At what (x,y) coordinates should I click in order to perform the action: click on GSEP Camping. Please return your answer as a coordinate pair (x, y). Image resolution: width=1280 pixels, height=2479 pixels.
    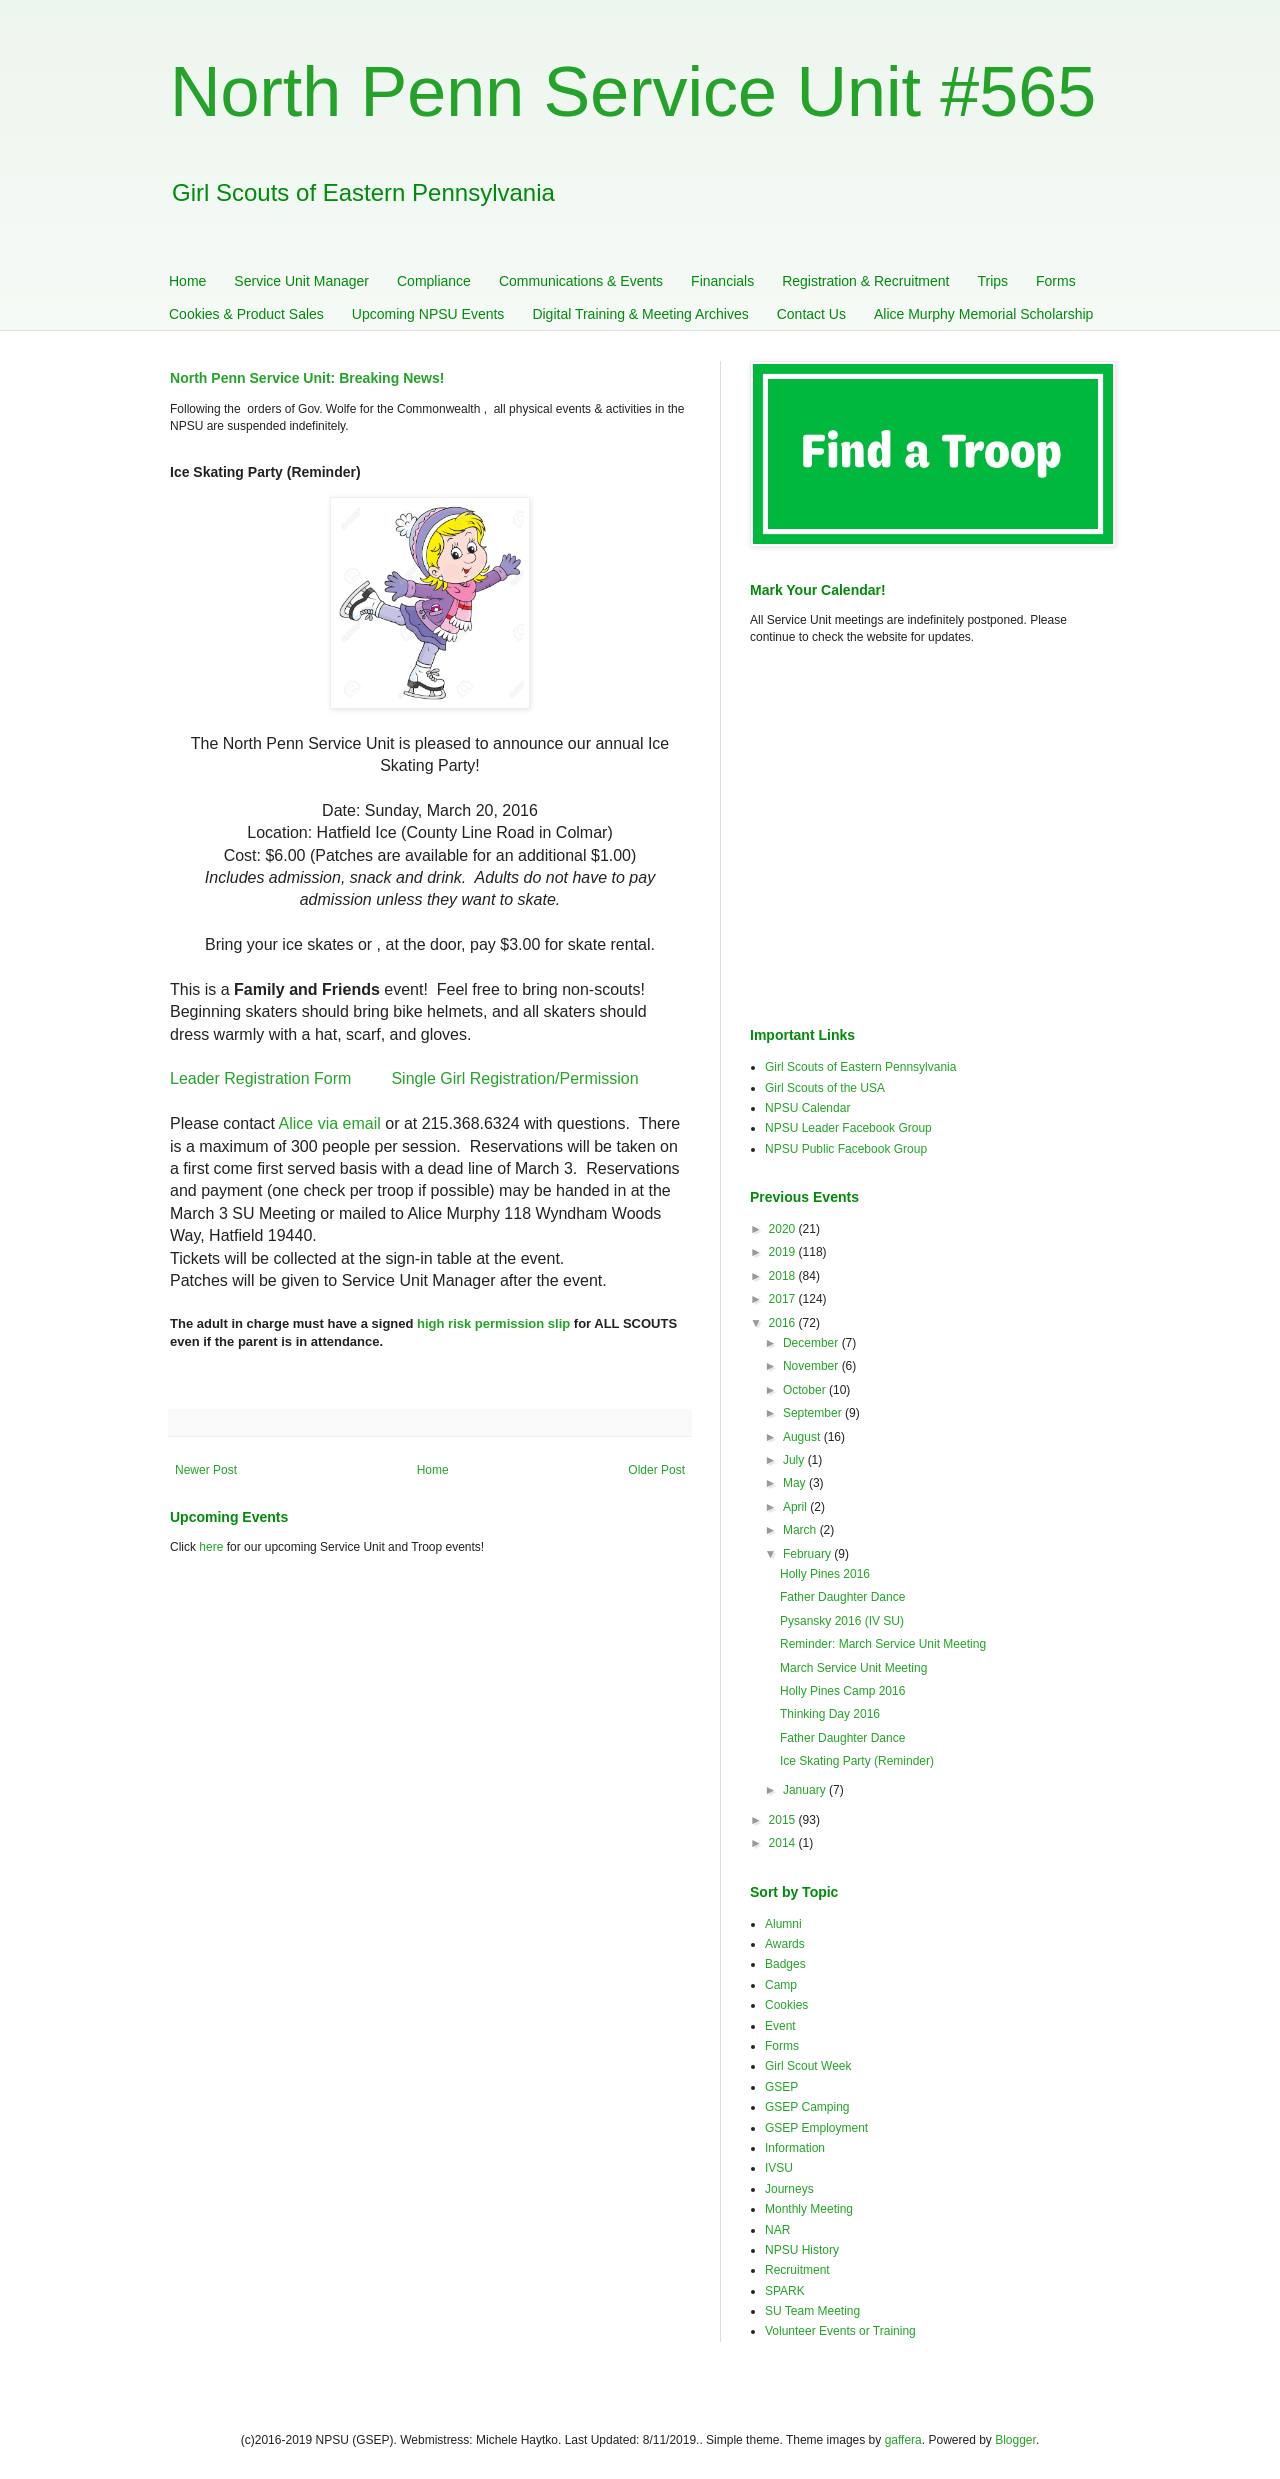
    Looking at the image, I should click on (807, 2107).